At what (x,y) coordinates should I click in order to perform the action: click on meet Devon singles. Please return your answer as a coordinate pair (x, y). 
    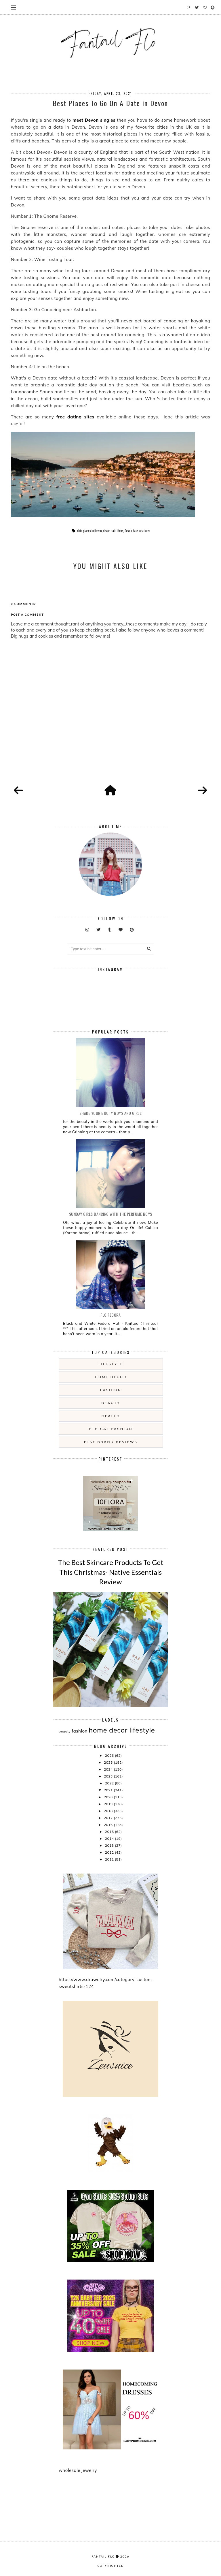
    Looking at the image, I should click on (94, 120).